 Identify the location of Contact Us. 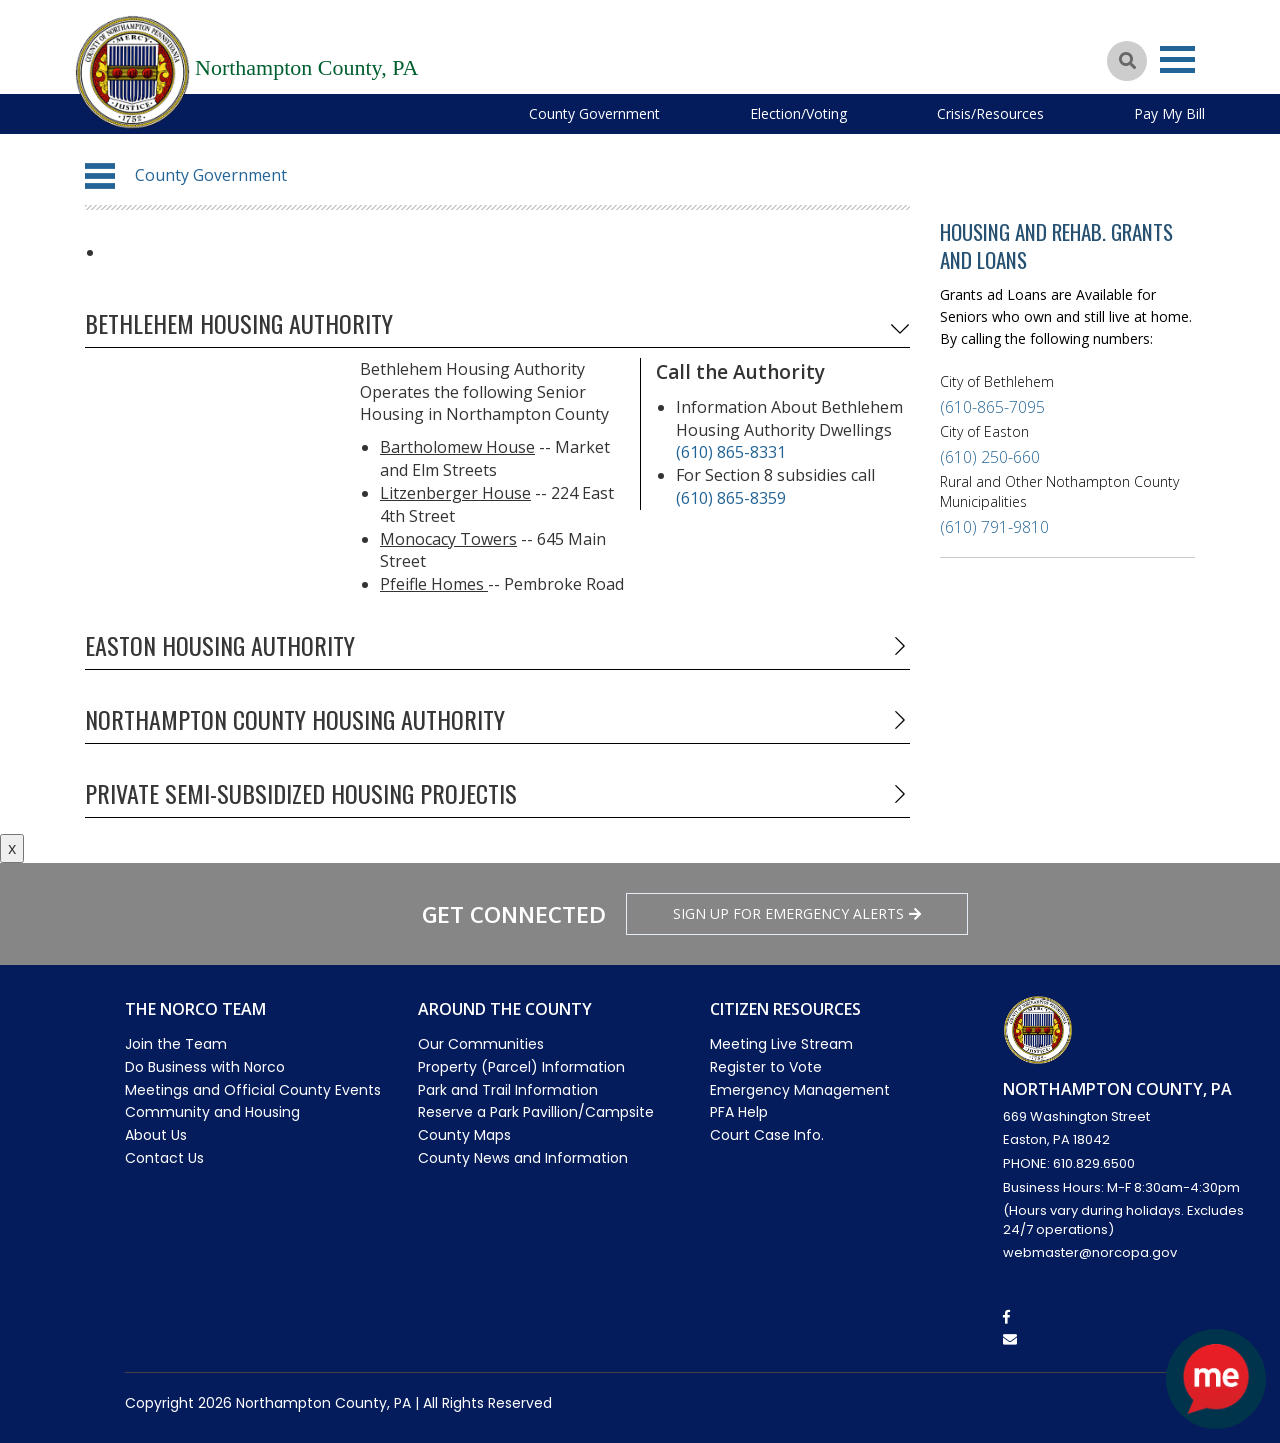
(164, 1158).